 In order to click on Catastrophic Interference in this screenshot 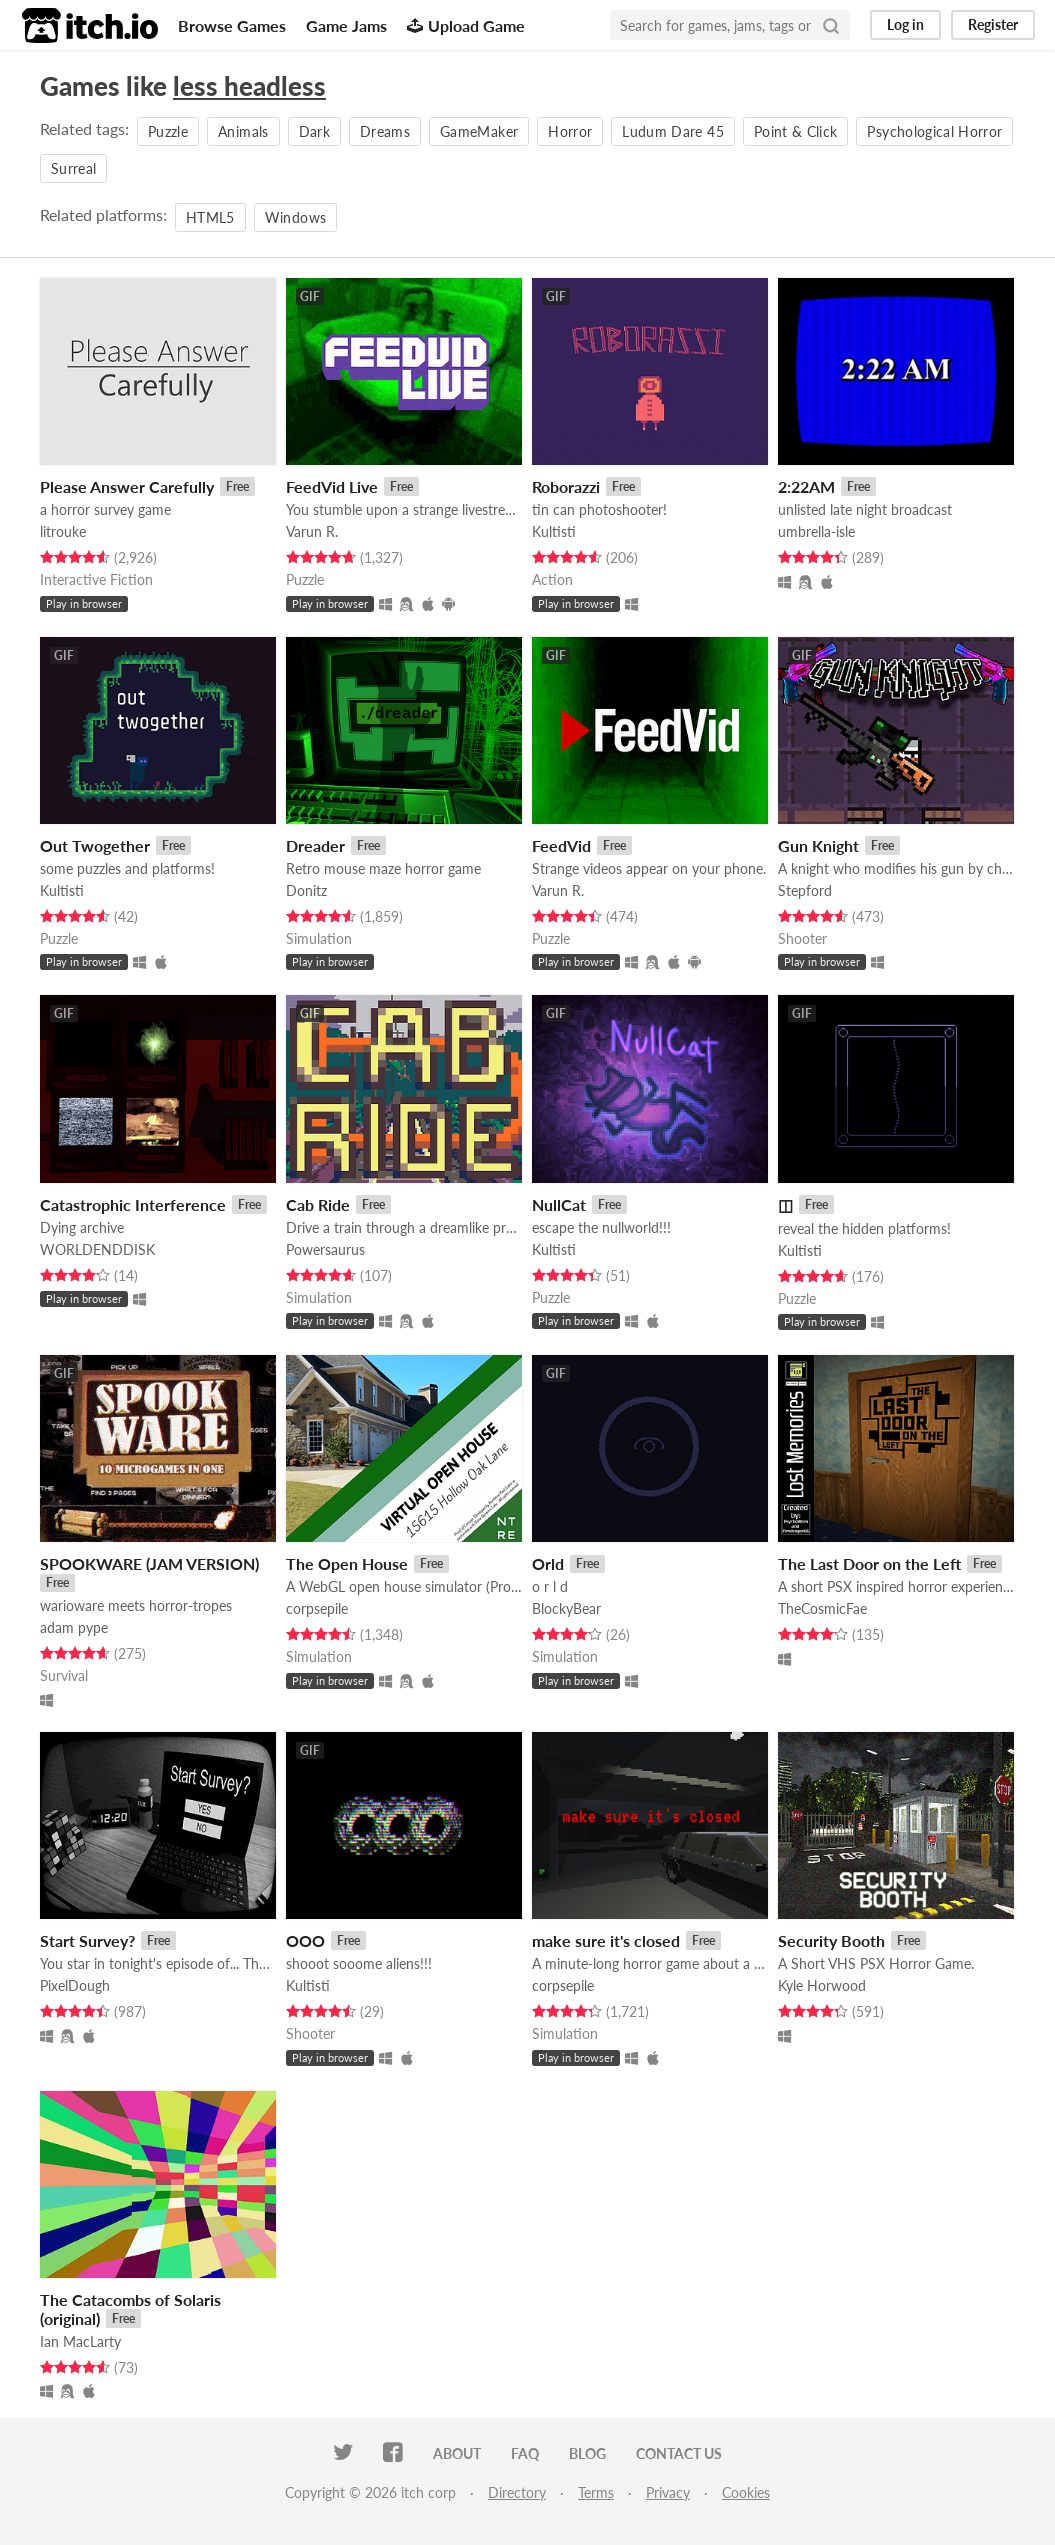, I will do `click(133, 1204)`.